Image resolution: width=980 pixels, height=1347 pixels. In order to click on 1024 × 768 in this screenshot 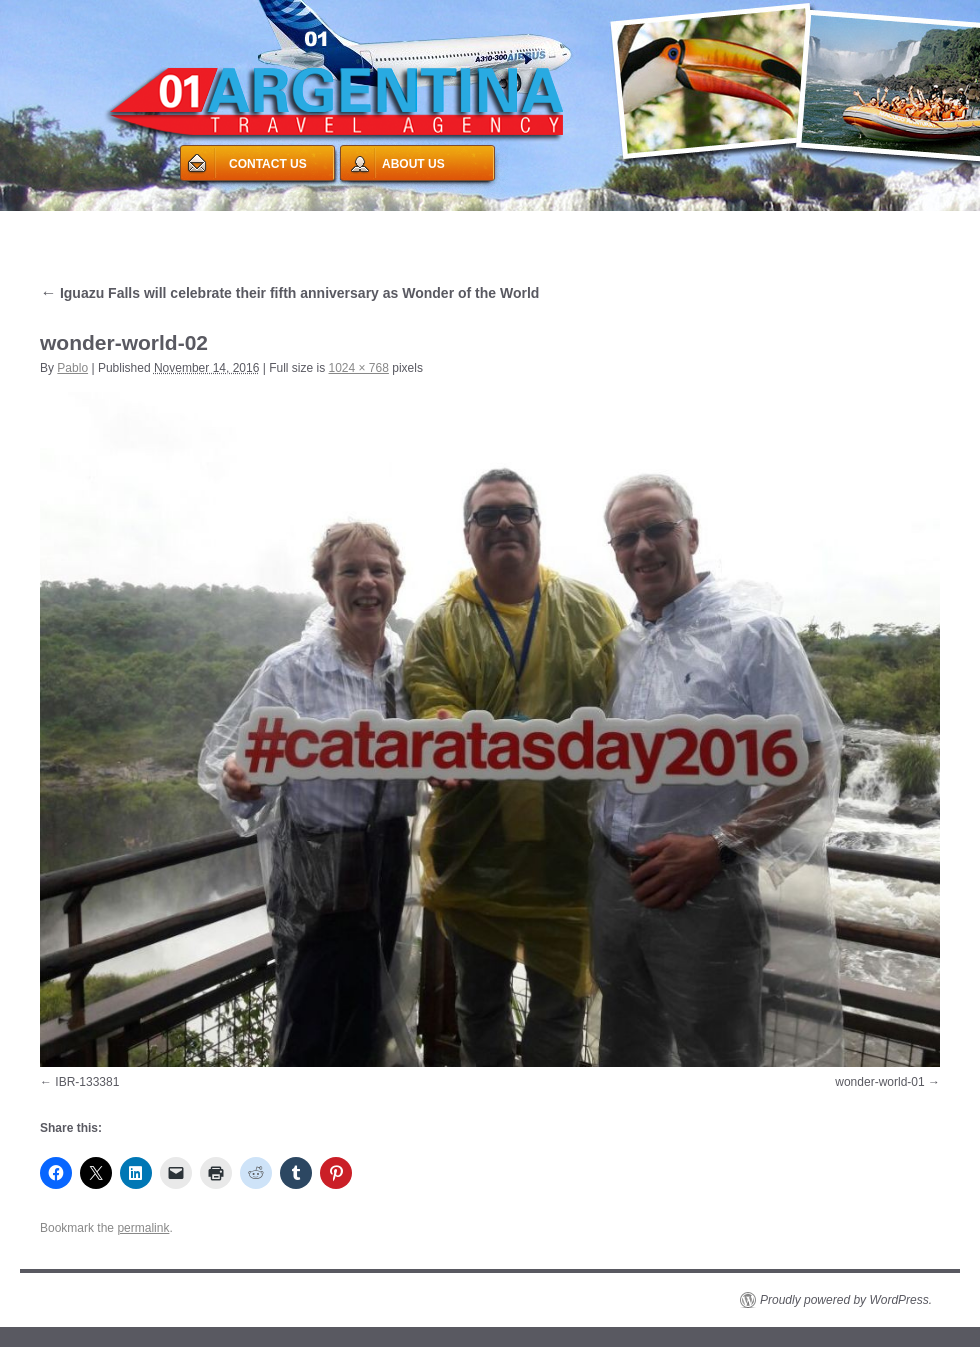, I will do `click(359, 368)`.